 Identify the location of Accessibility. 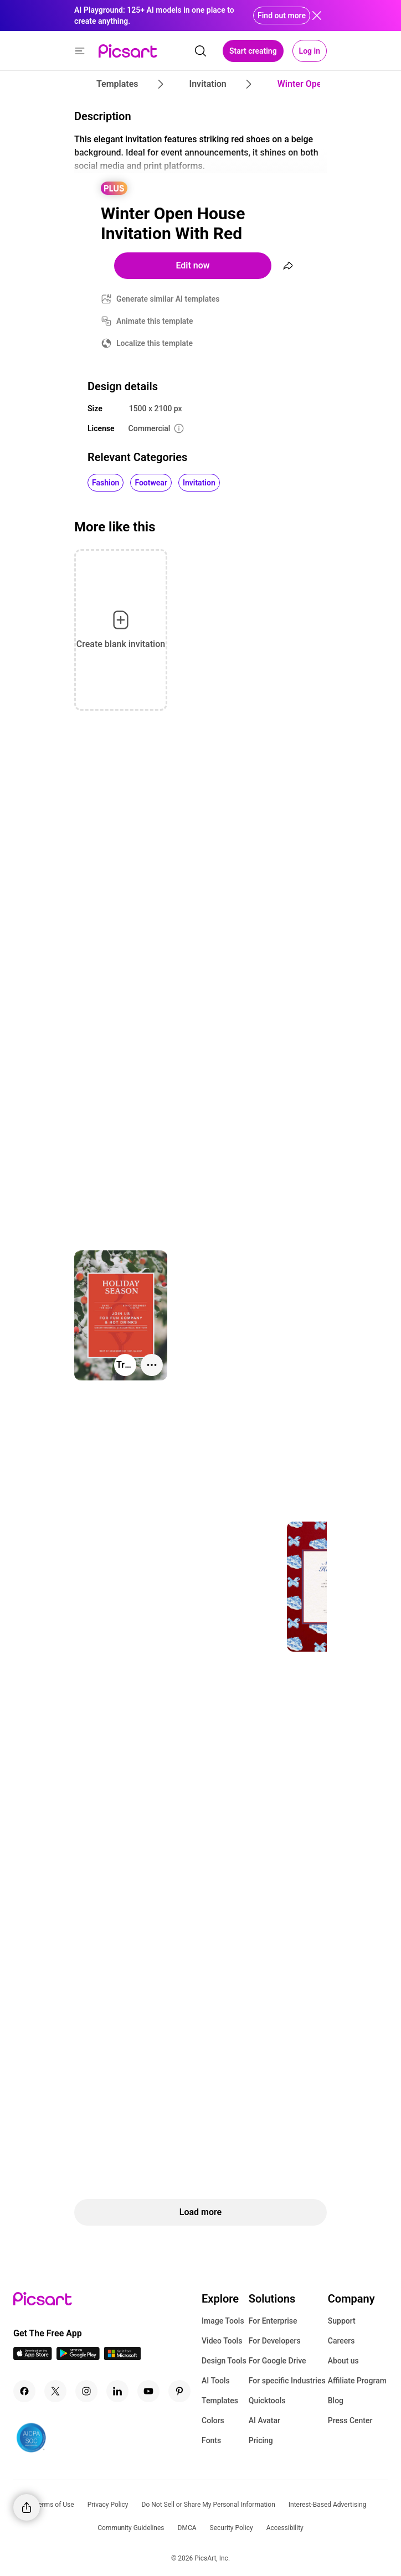
(285, 2528).